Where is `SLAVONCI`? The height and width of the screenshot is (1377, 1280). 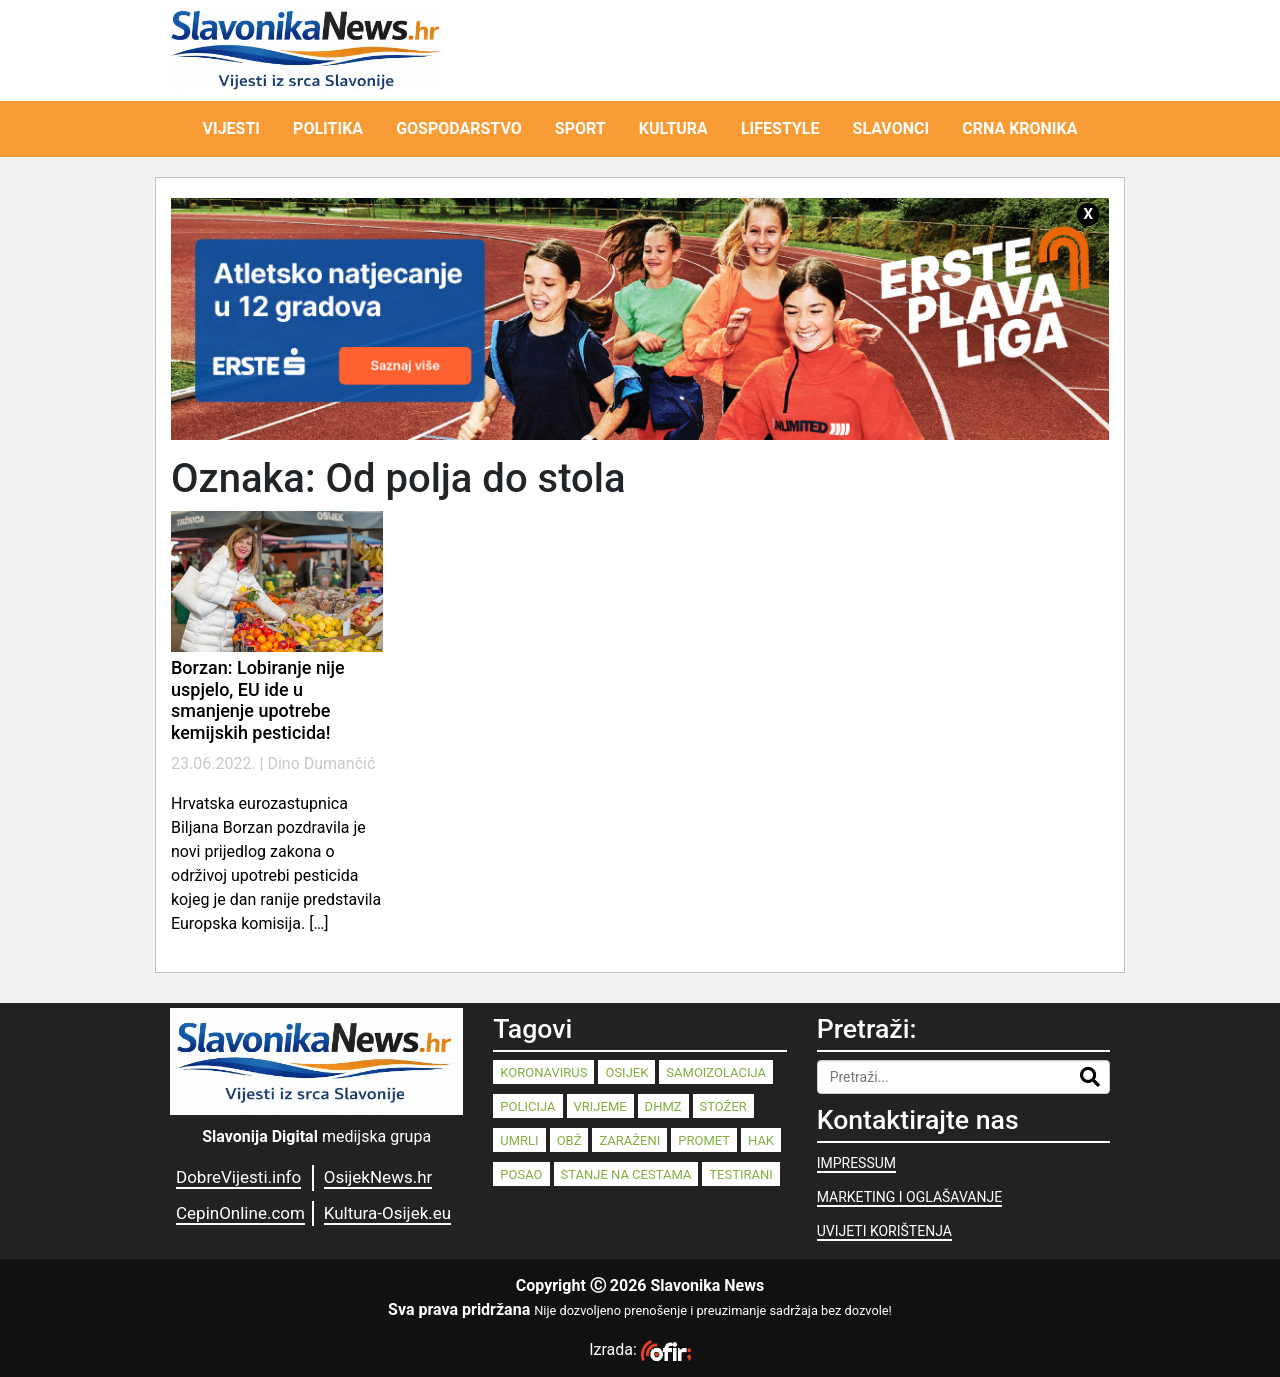
SLAVONCI is located at coordinates (891, 128).